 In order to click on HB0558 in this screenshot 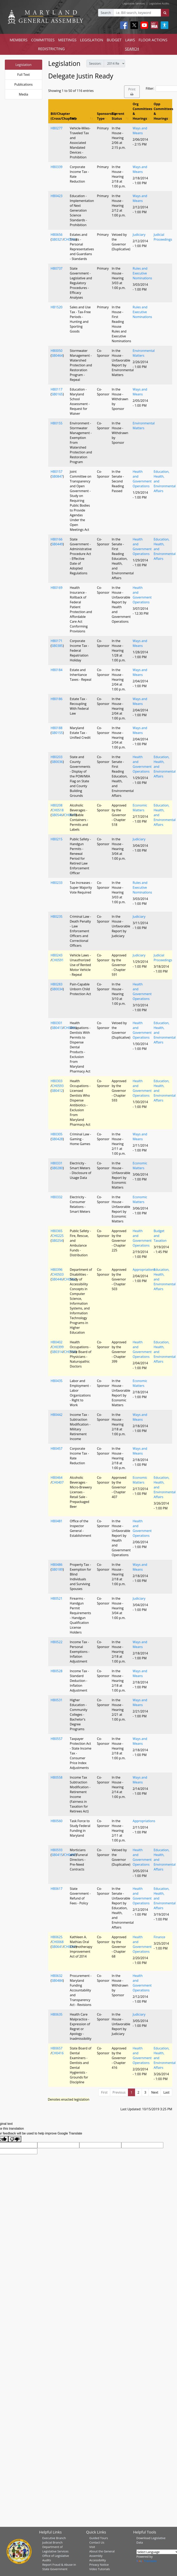, I will do `click(57, 1777)`.